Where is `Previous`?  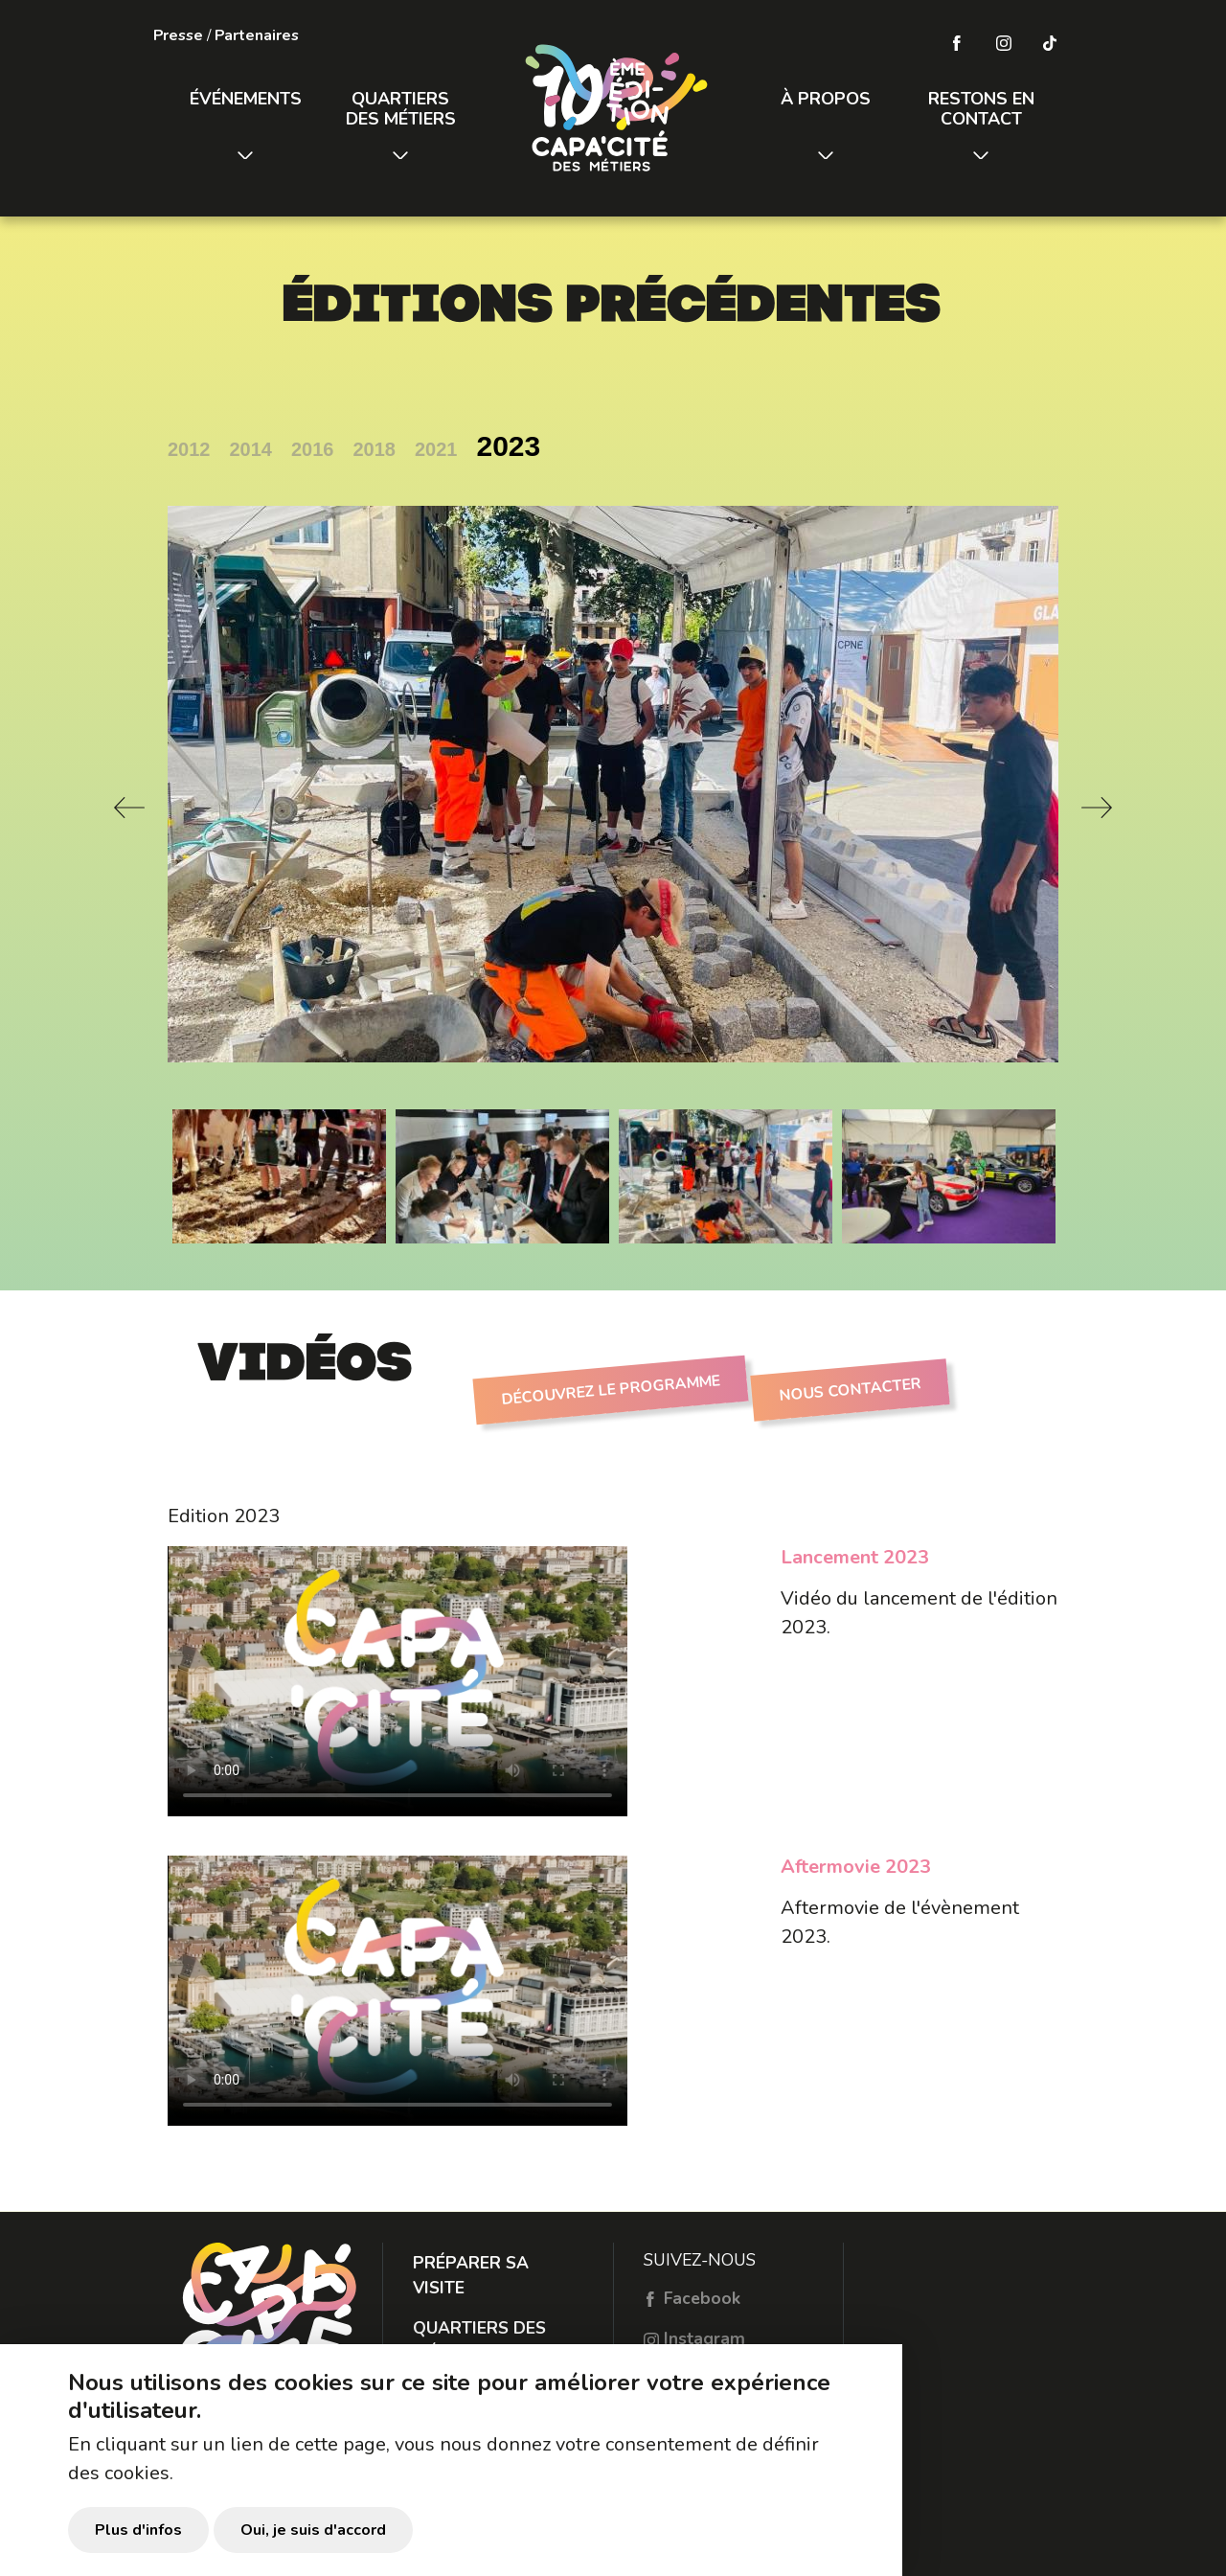 Previous is located at coordinates (129, 807).